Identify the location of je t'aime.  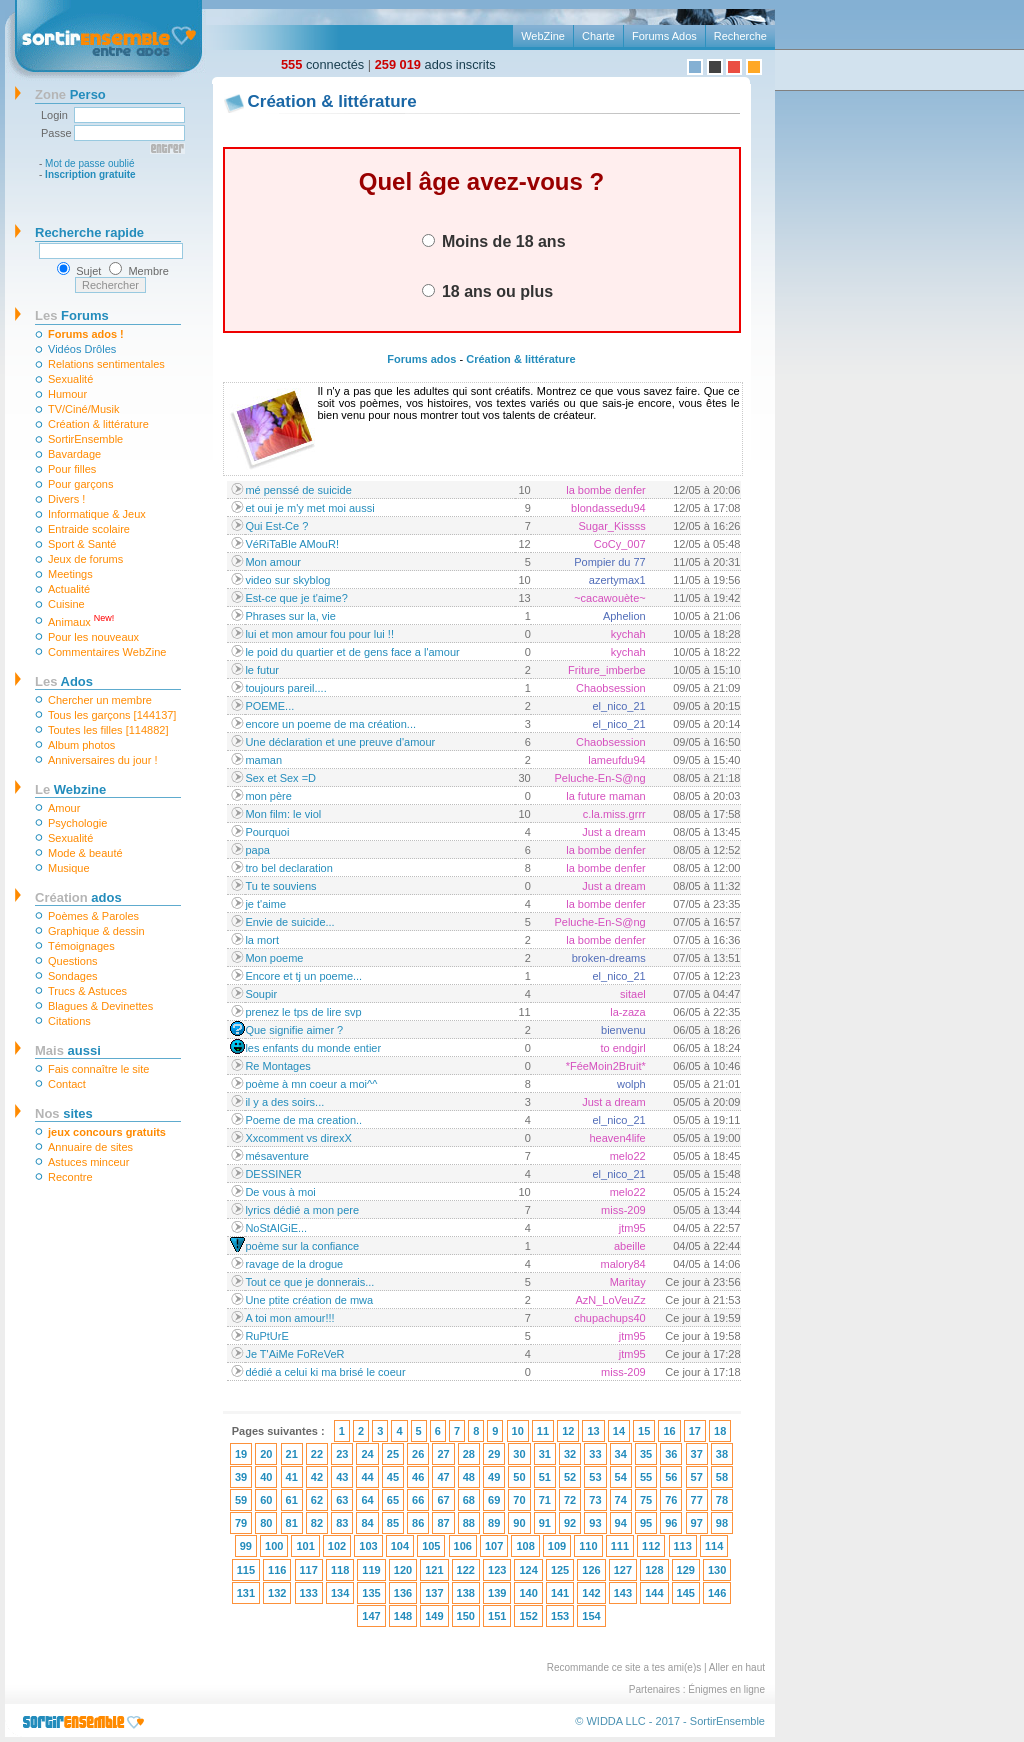
(265, 904).